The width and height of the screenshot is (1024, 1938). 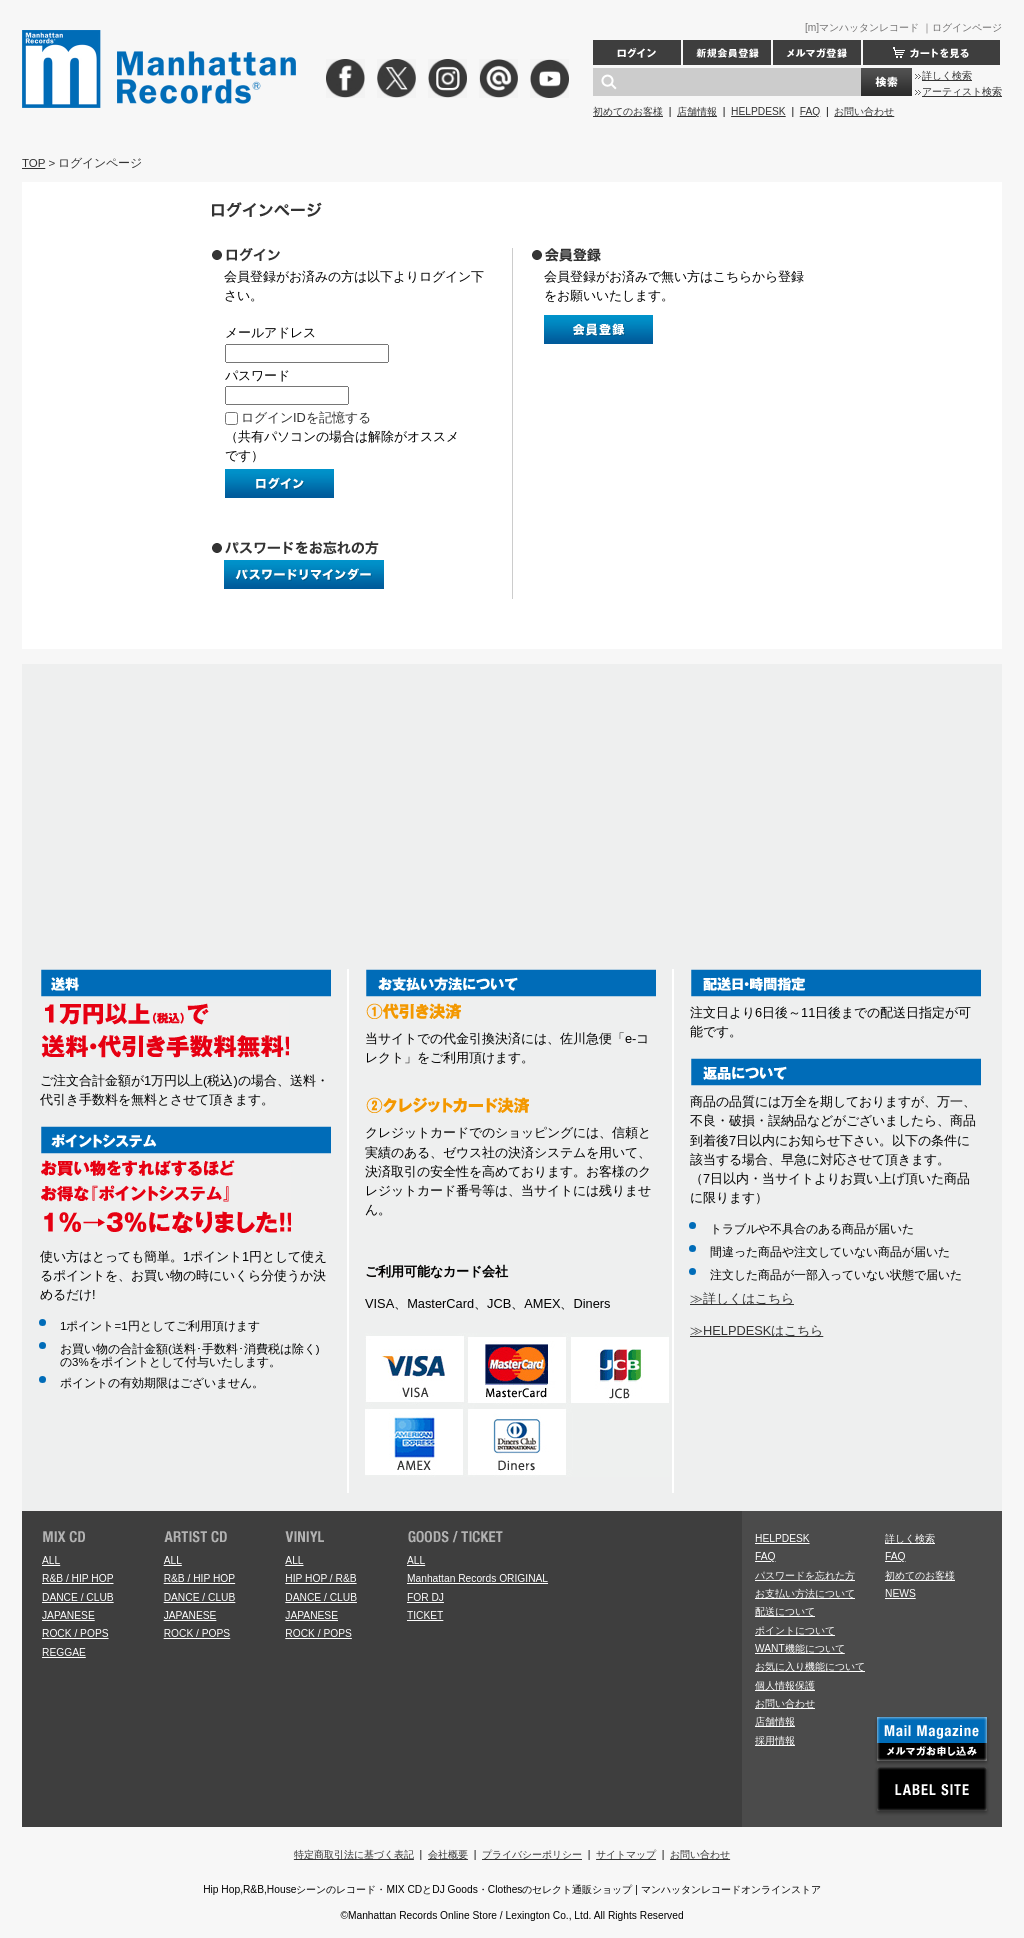 I want to click on FOR DJ, so click(x=425, y=1597).